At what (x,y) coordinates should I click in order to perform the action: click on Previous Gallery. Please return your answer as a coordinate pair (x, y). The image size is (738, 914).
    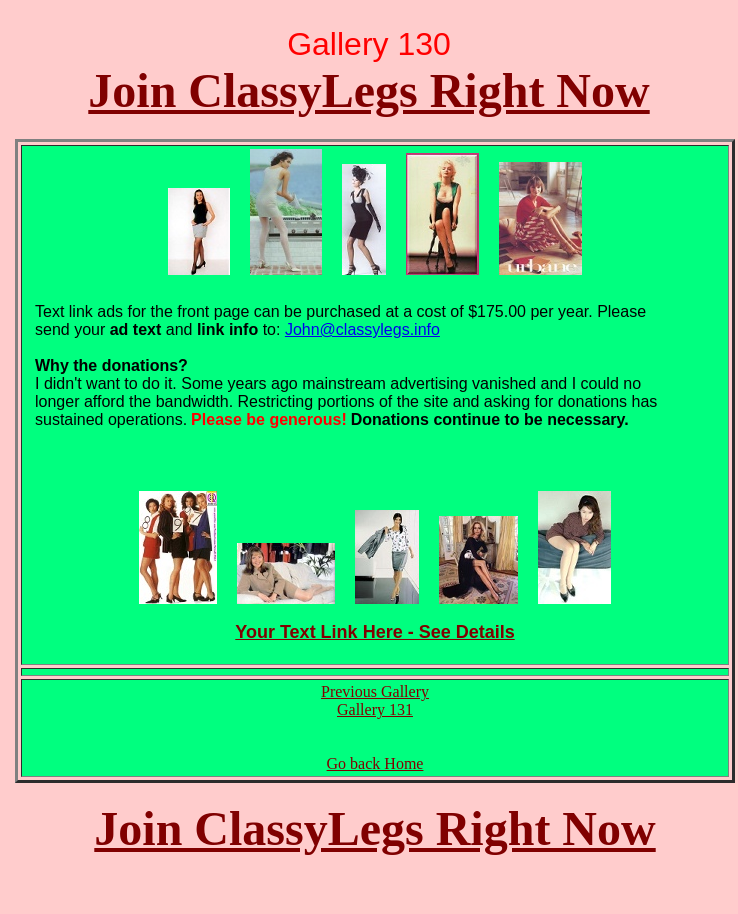
    Looking at the image, I should click on (375, 691).